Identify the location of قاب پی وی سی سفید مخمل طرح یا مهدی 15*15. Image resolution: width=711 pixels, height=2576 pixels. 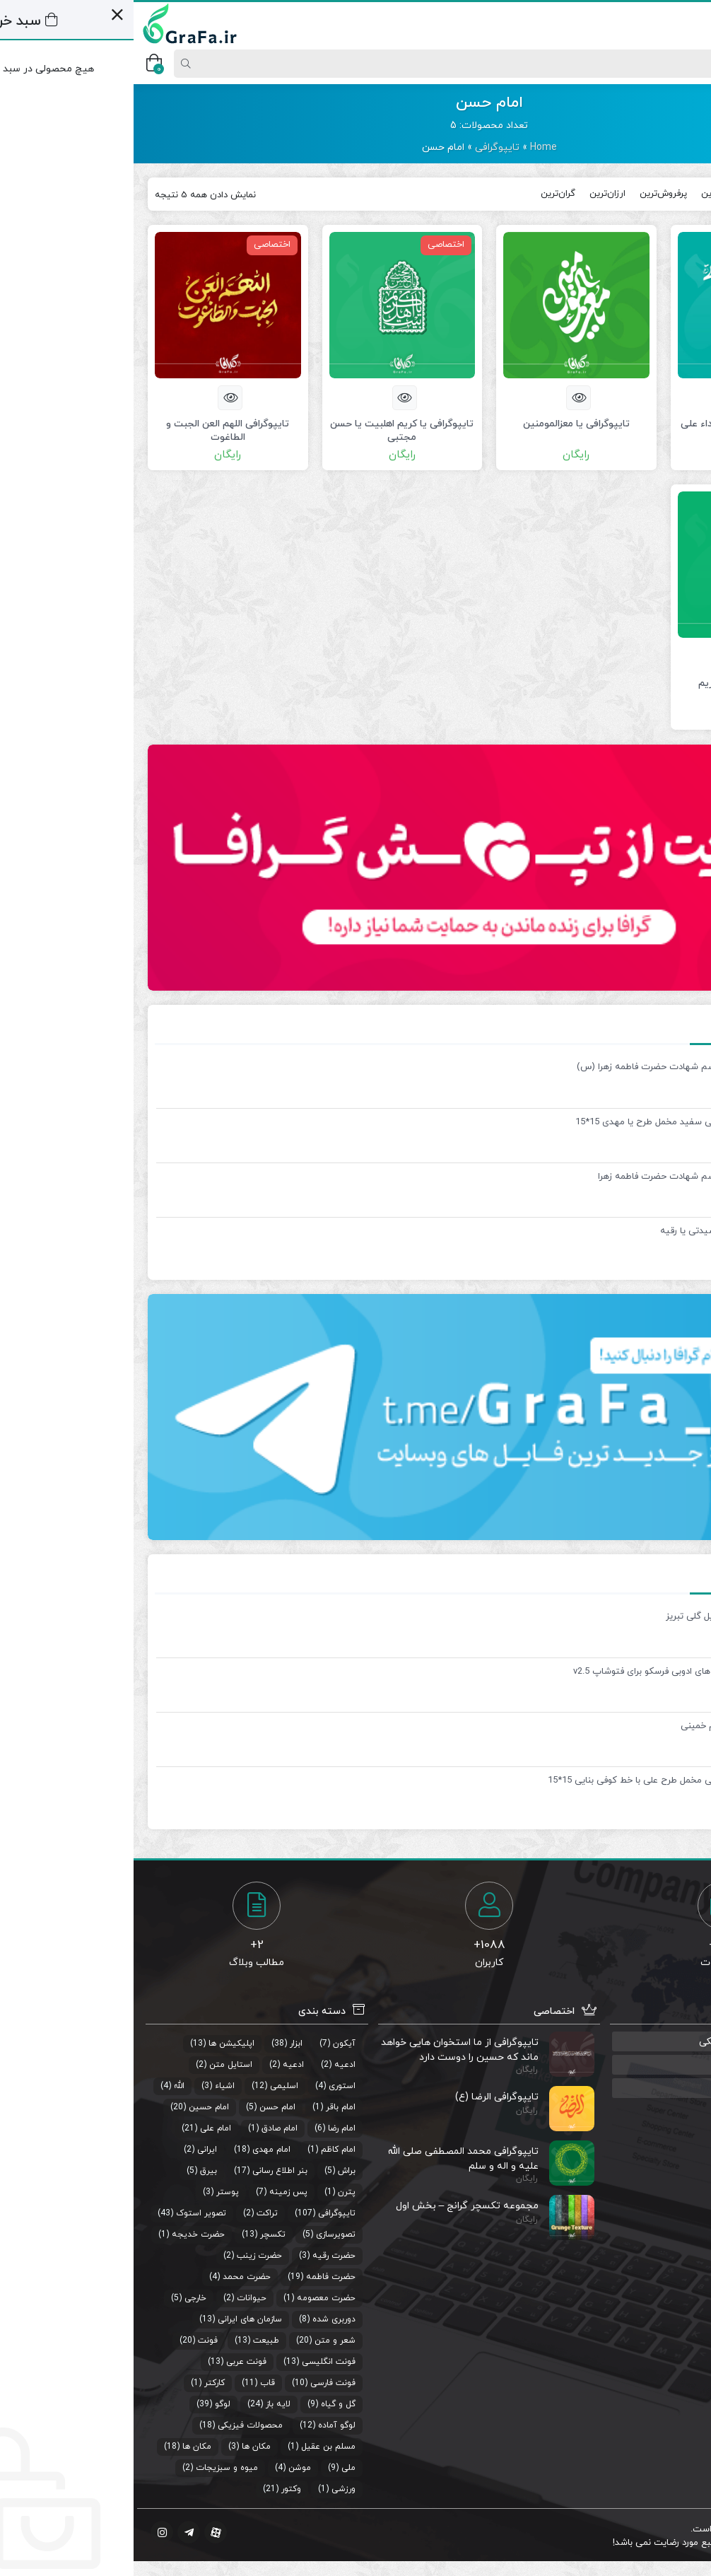
(537, 1122).